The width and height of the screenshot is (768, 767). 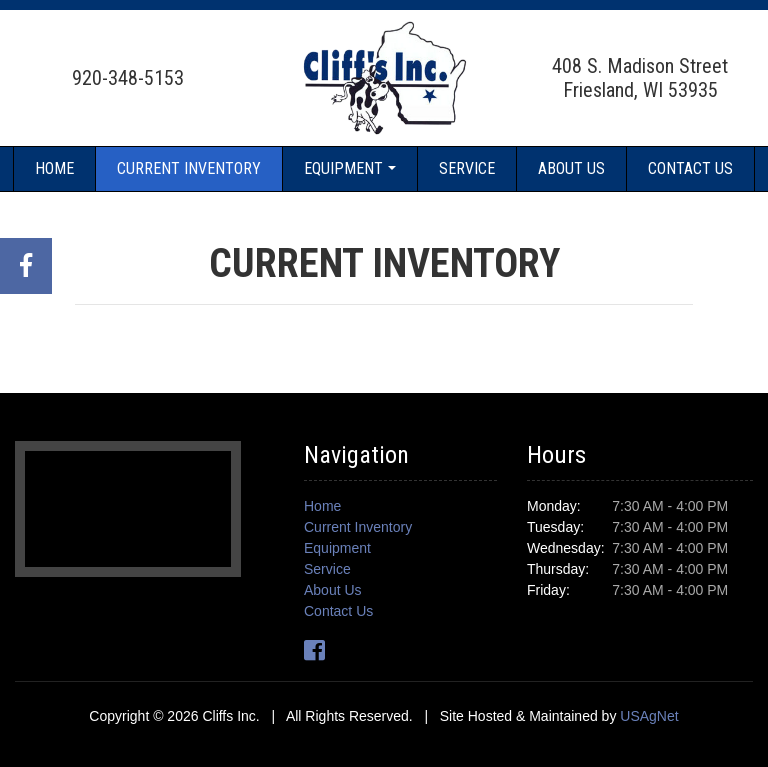 I want to click on USAgNet, so click(x=649, y=716).